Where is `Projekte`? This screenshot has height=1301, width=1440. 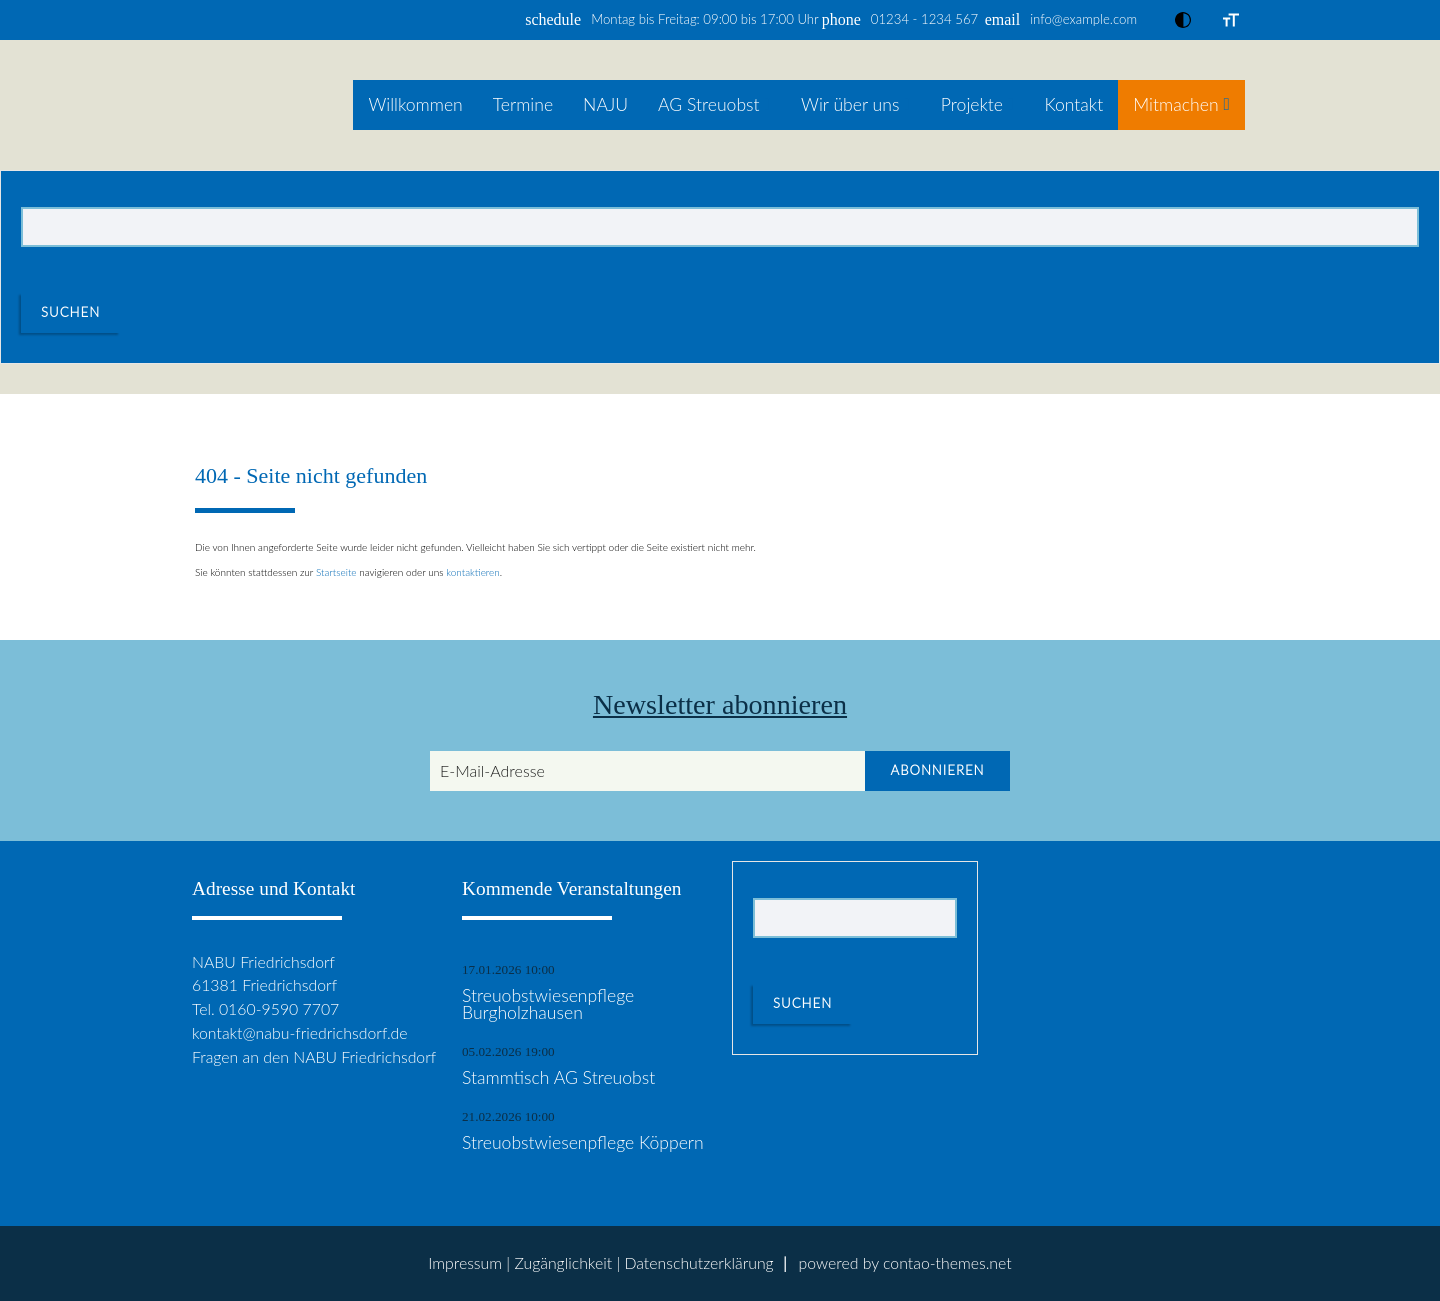
Projekte is located at coordinates (972, 104).